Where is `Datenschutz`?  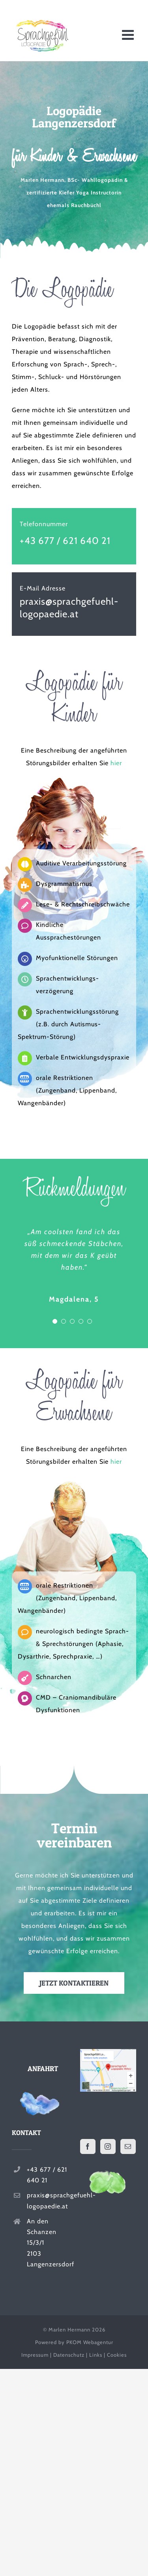
Datenschutz is located at coordinates (68, 2355).